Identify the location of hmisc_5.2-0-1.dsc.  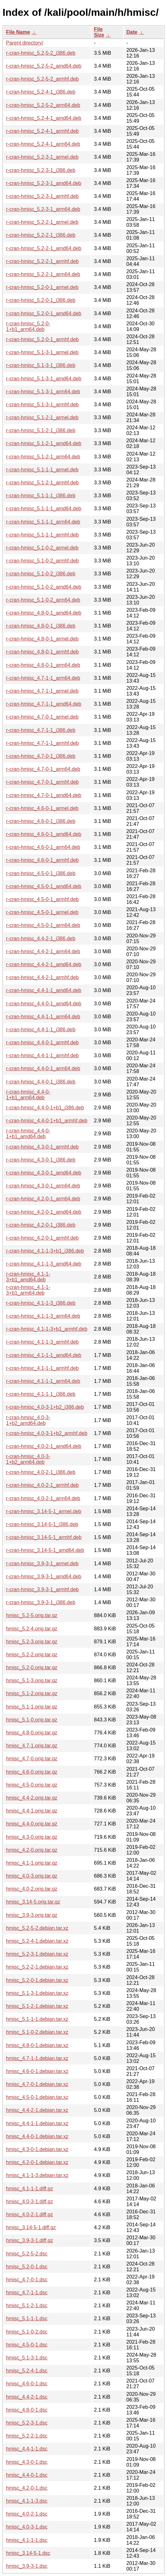
(27, 2266).